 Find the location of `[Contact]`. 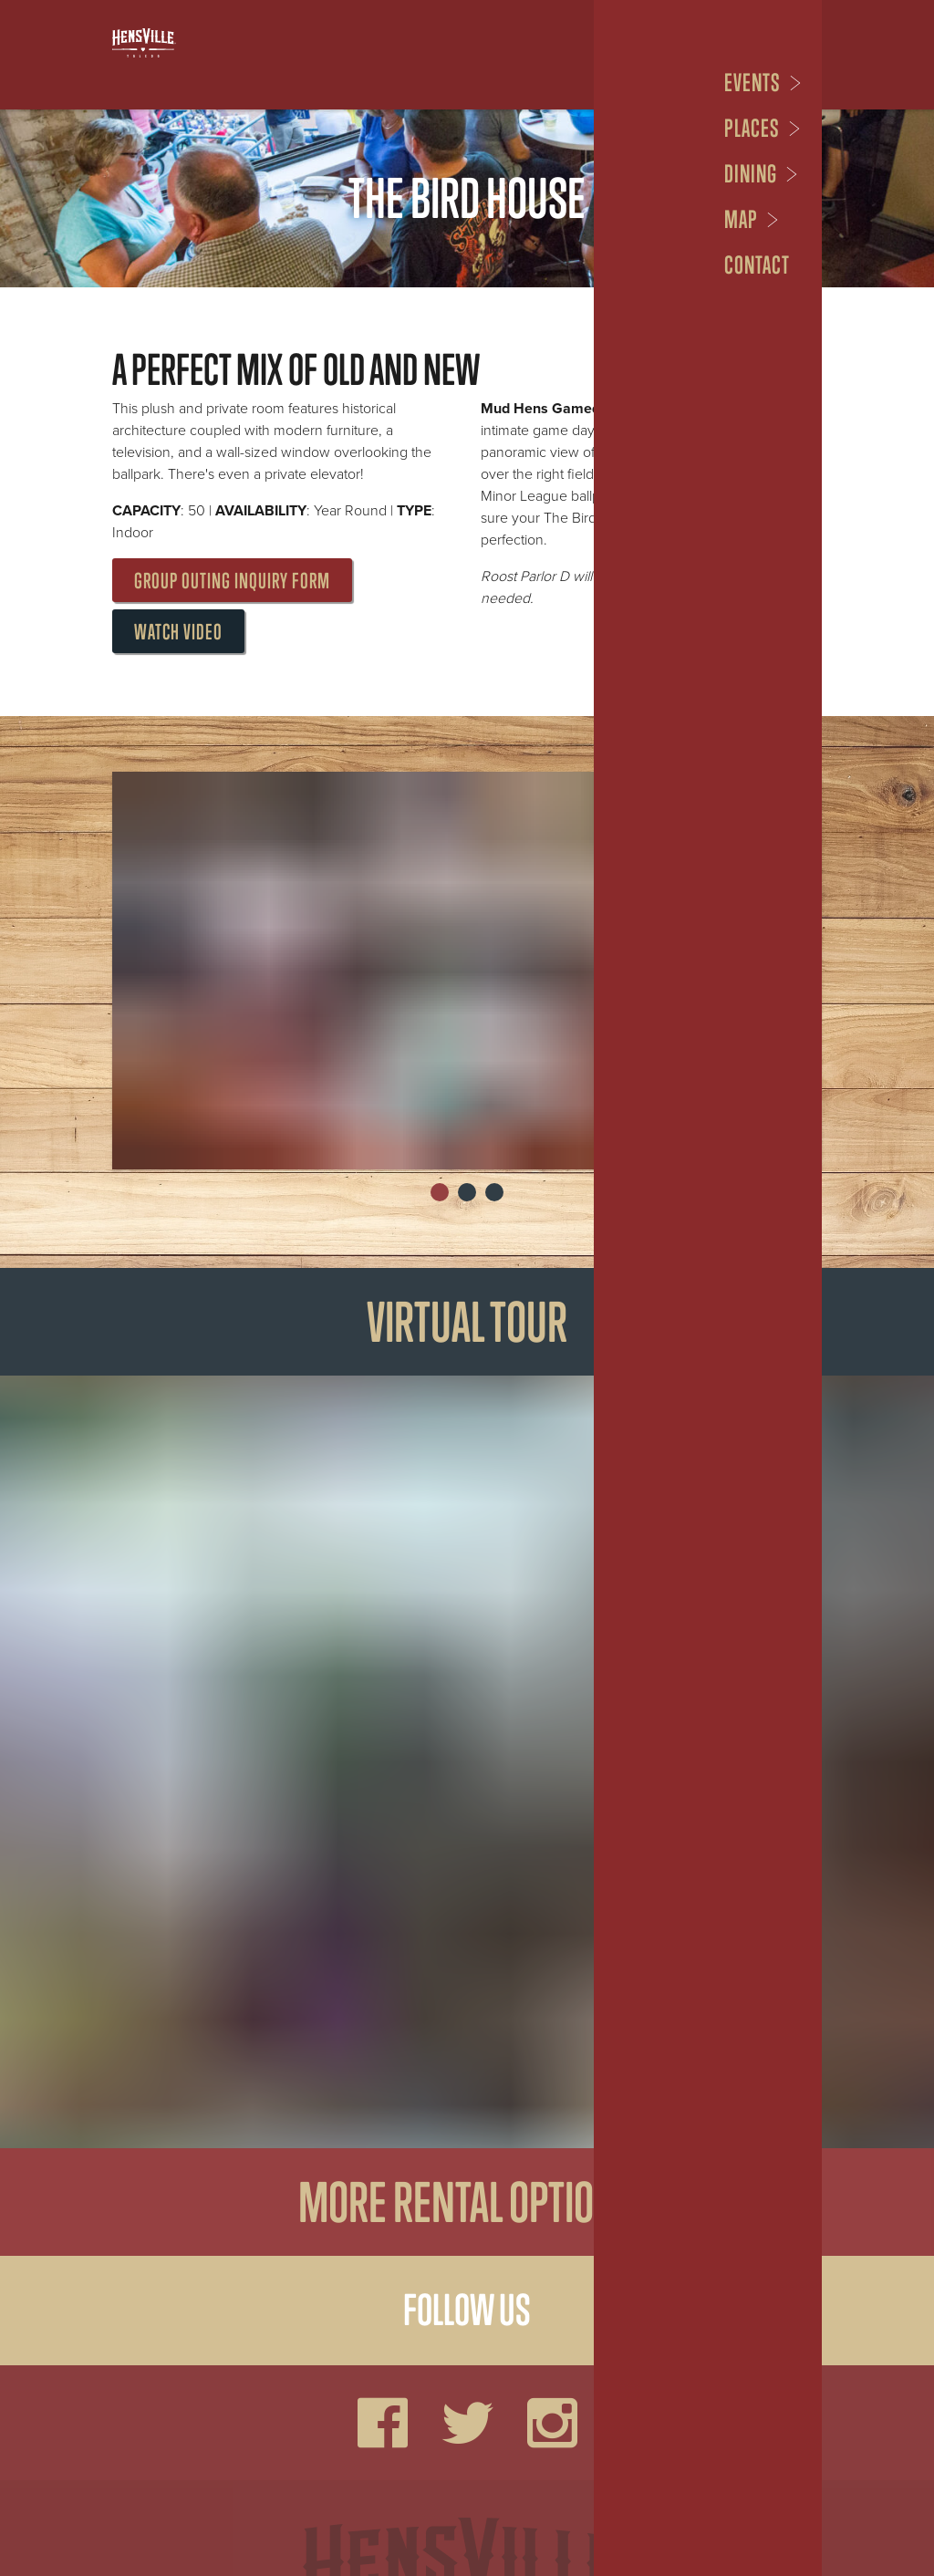

[Contact] is located at coordinates (760, 265).